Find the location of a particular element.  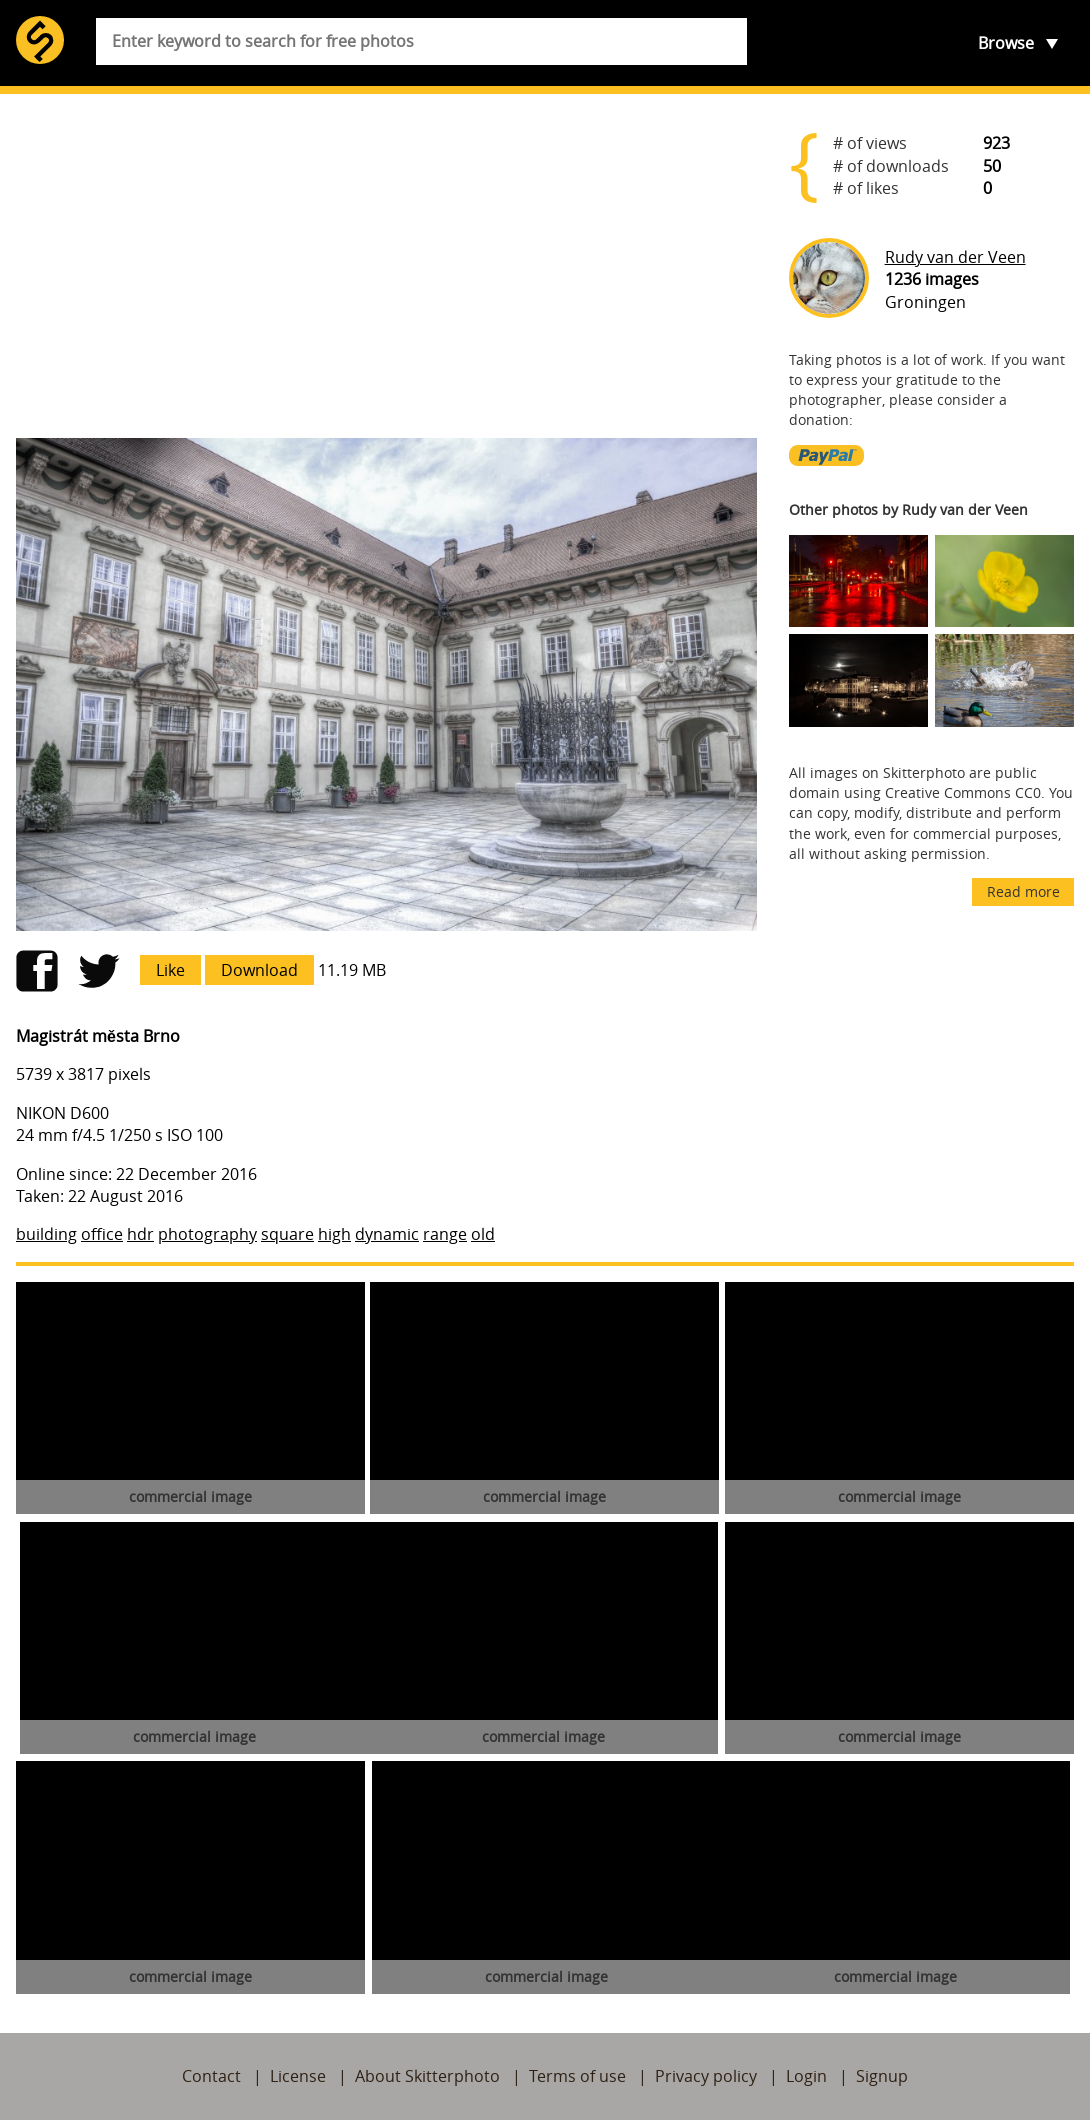

building is located at coordinates (46, 1234).